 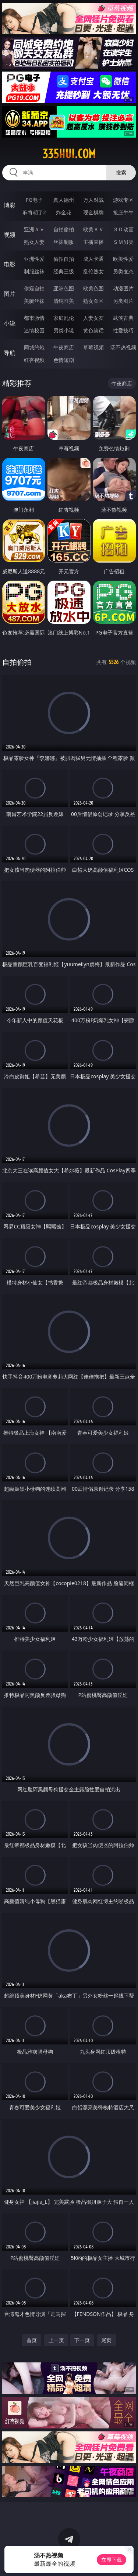 What do you see at coordinates (93, 258) in the screenshot?
I see `成人卡通` at bounding box center [93, 258].